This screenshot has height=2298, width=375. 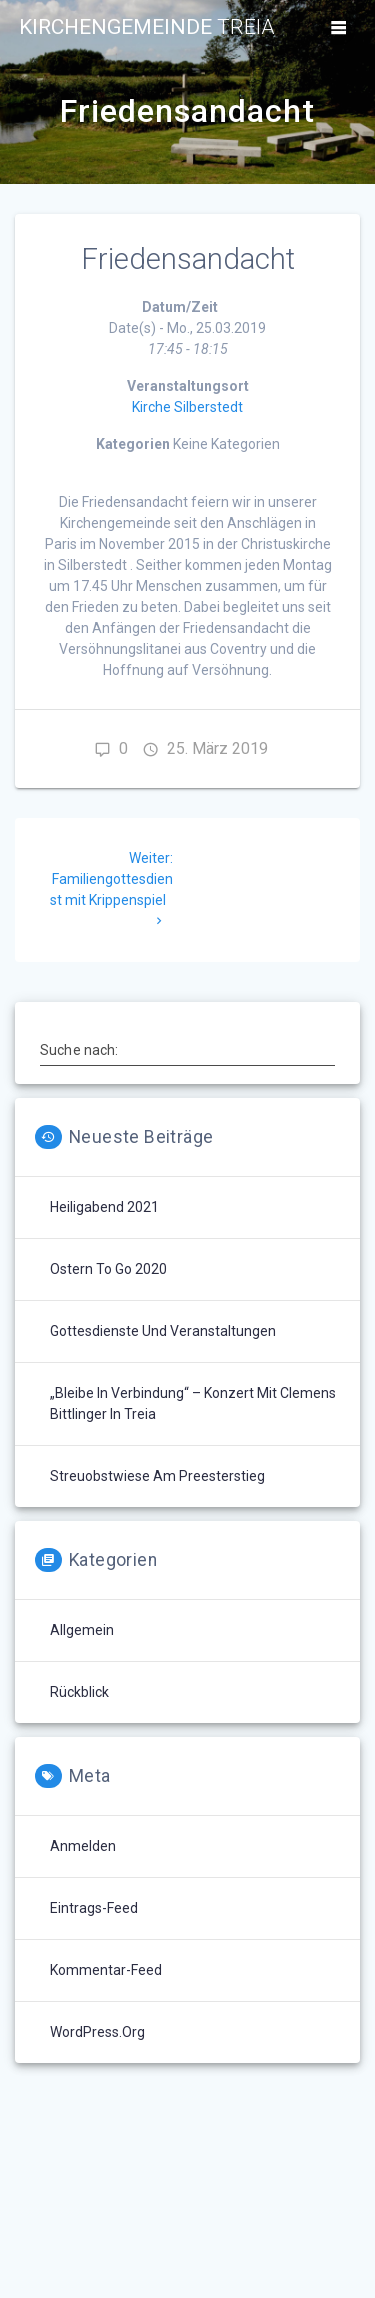 What do you see at coordinates (193, 1403) in the screenshot?
I see `„Bleibe in Verbindung“ – Konzert mit Clemens Bittlinger in Treia` at bounding box center [193, 1403].